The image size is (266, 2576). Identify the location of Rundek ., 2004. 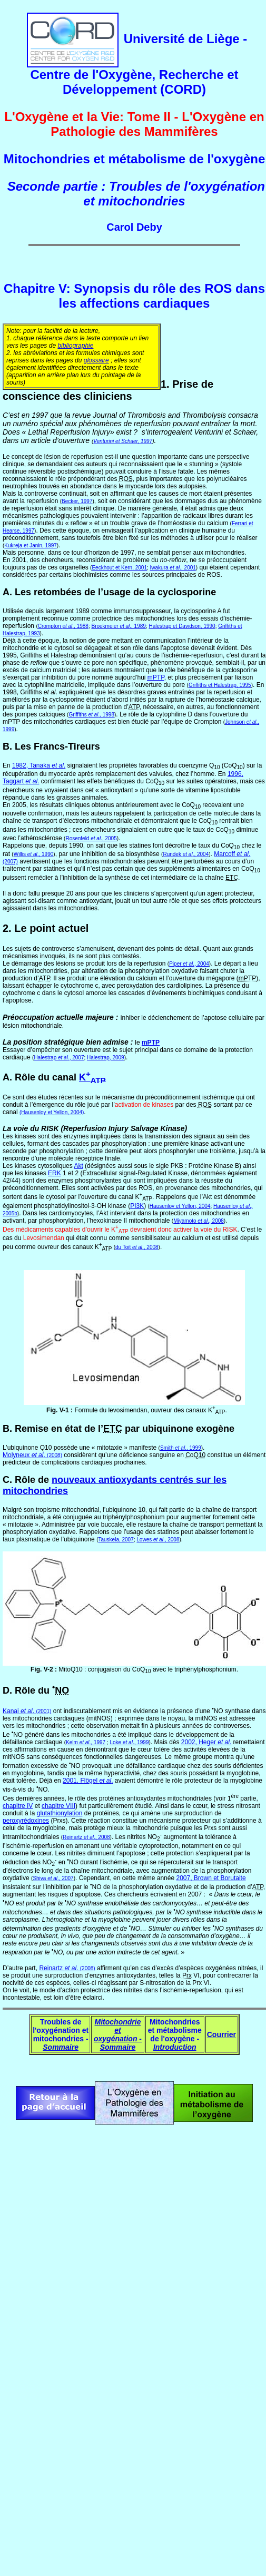
(186, 854).